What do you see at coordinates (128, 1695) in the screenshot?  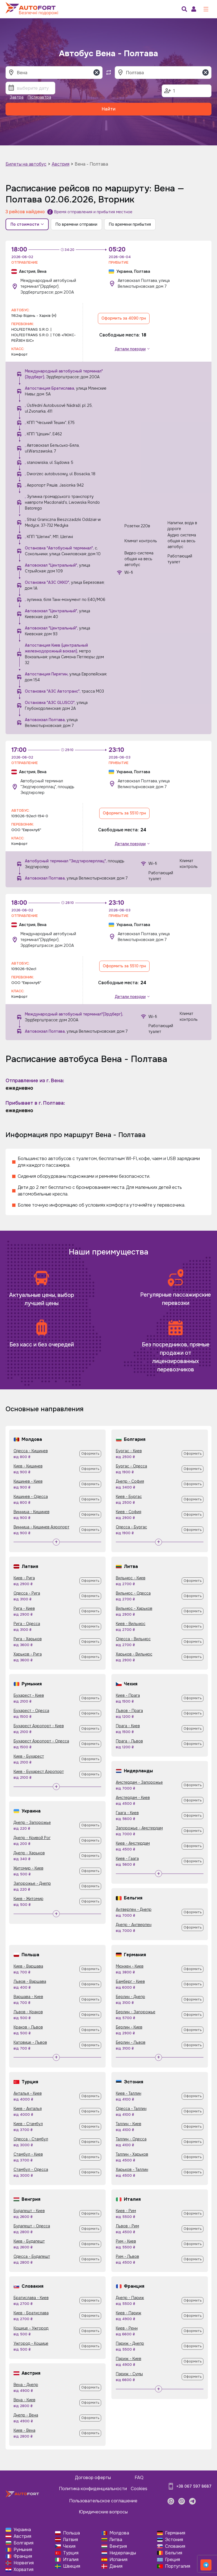 I see `Киев - Прага` at bounding box center [128, 1695].